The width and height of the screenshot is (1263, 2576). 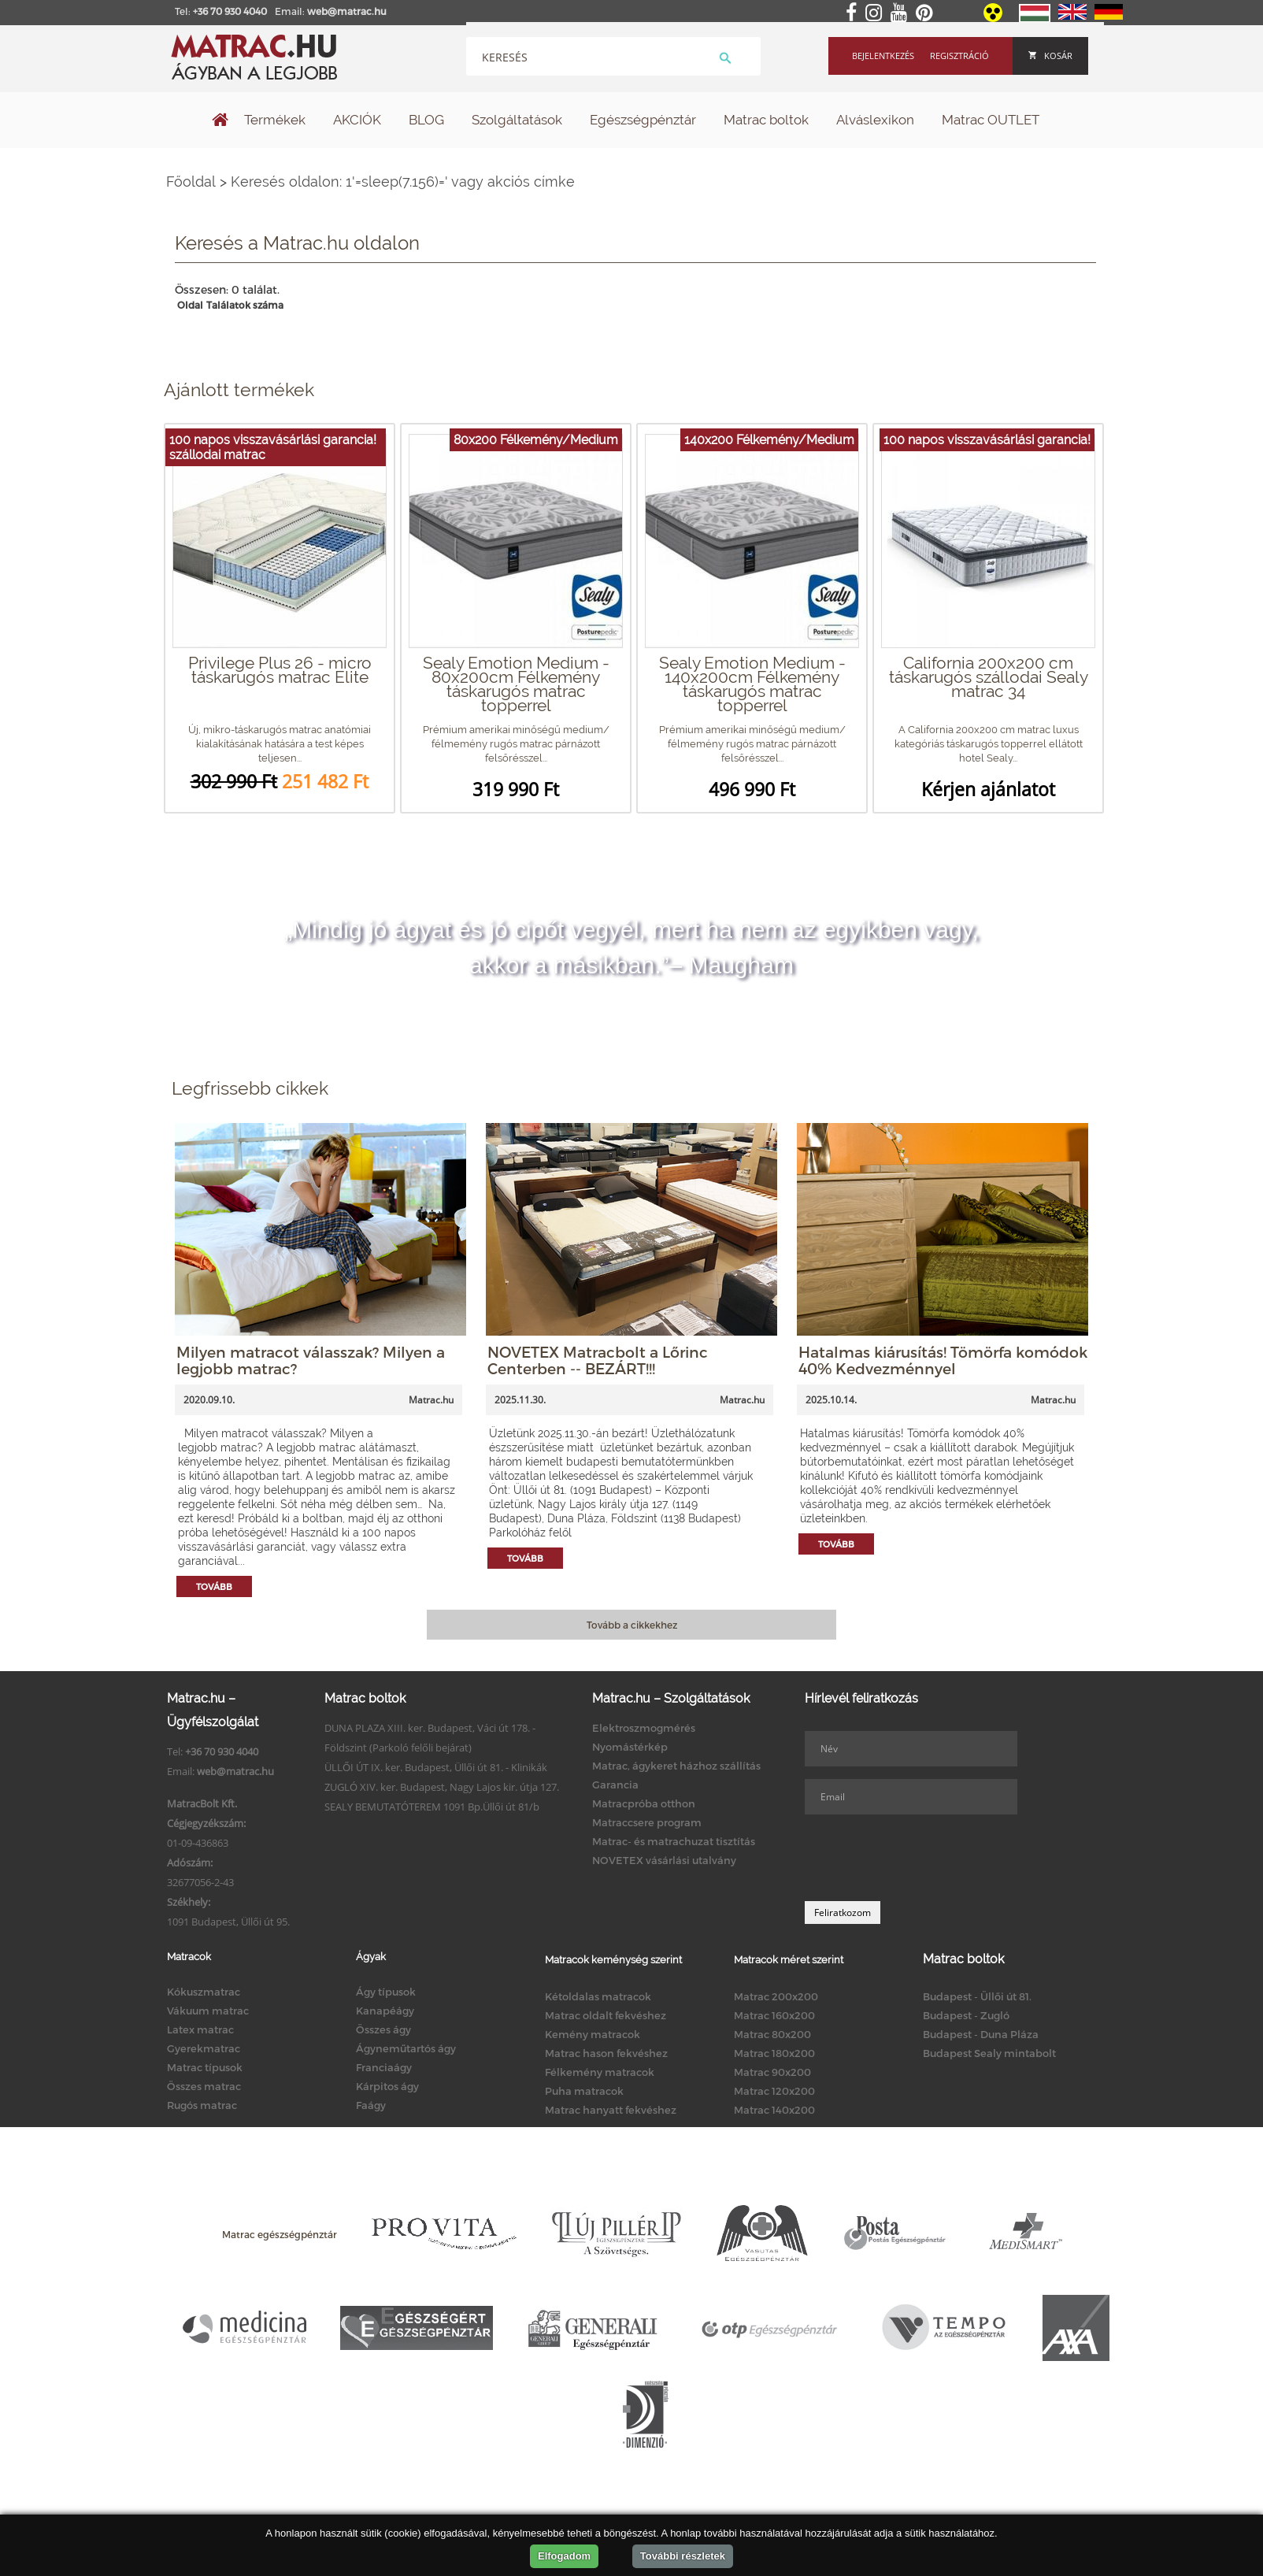 I want to click on [presentation], so click(x=924, y=1857).